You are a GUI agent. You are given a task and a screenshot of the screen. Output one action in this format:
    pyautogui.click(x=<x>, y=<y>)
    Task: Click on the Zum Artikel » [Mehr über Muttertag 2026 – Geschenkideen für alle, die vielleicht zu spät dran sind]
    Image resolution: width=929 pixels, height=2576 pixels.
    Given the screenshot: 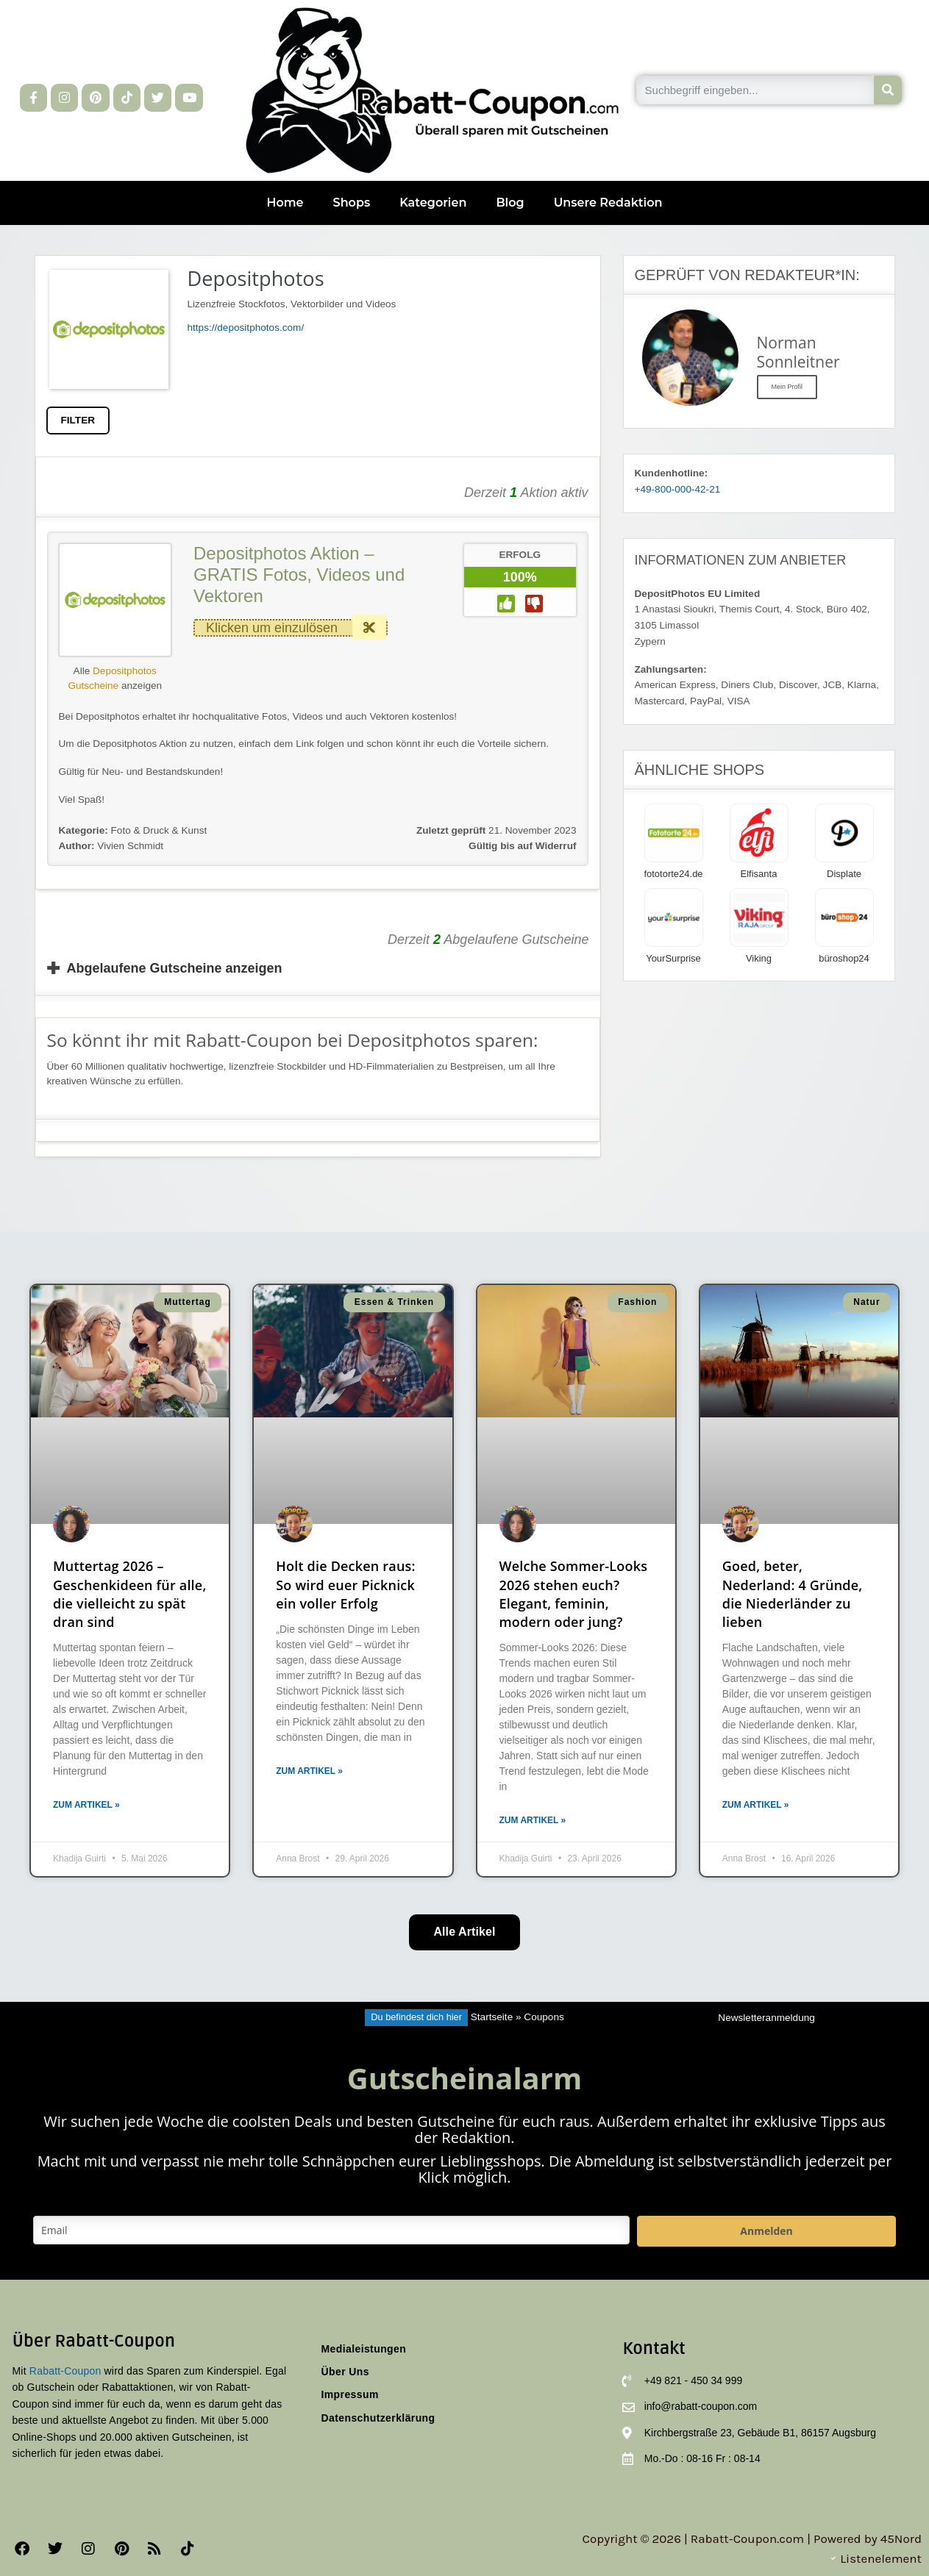 What is the action you would take?
    pyautogui.click(x=86, y=1805)
    